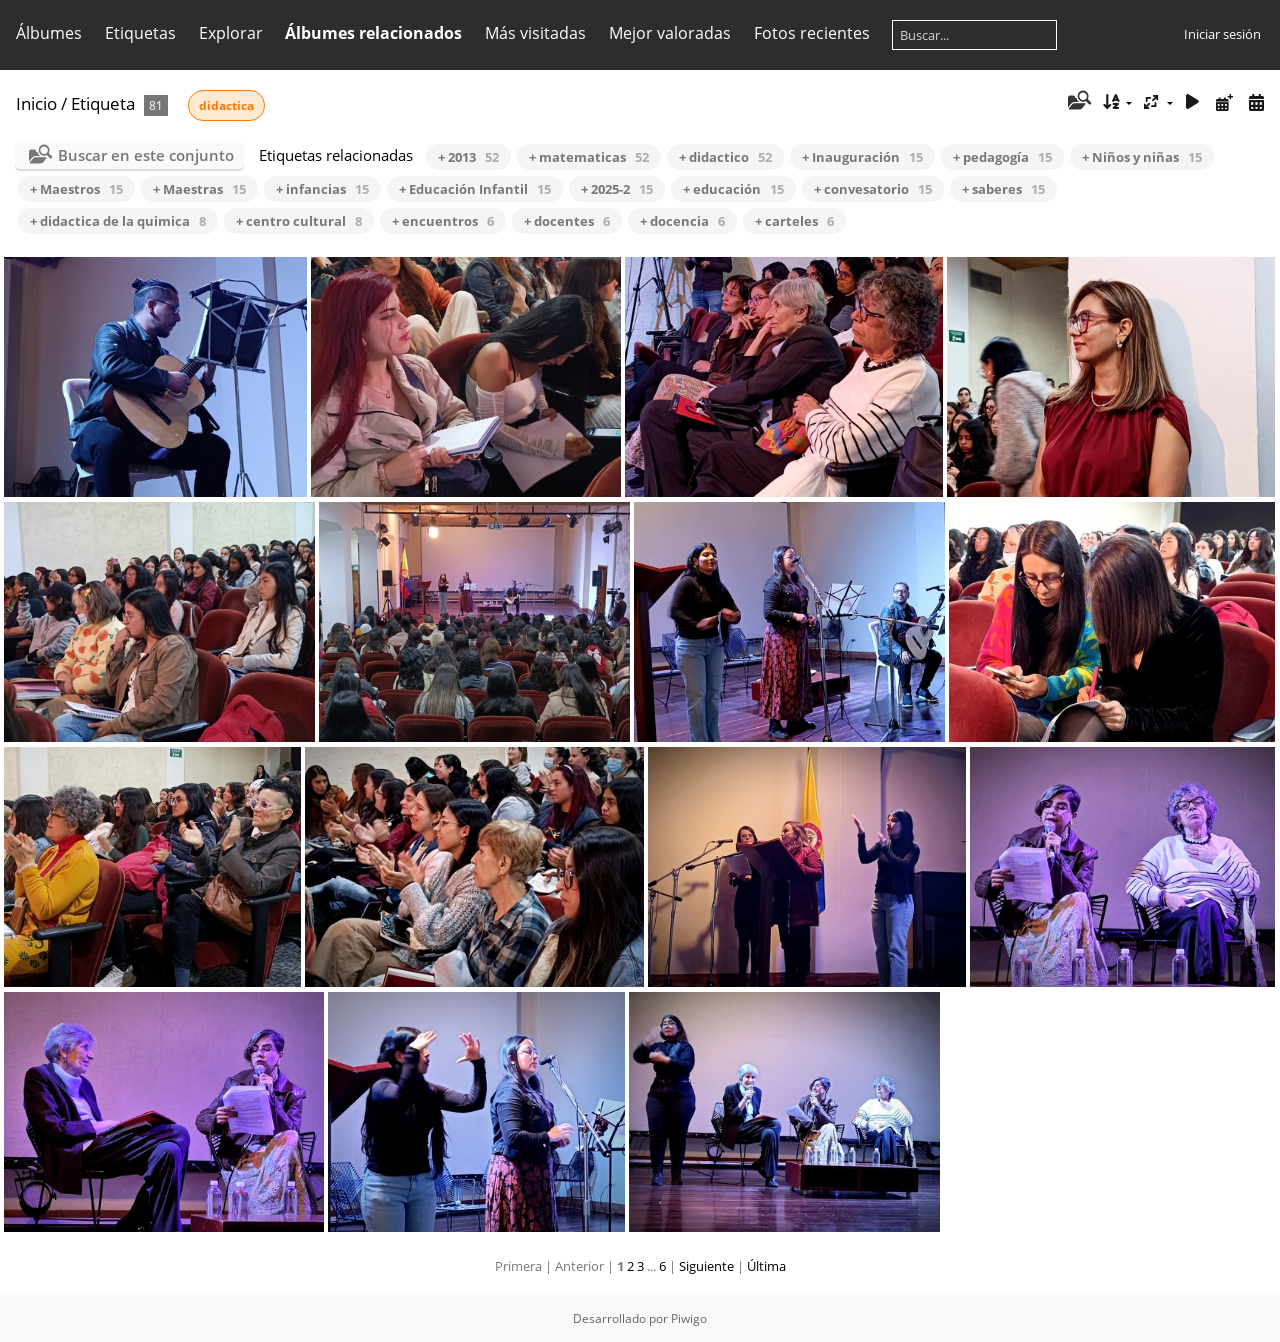 The height and width of the screenshot is (1342, 1280). What do you see at coordinates (118, 221) in the screenshot?
I see `+ didactica de la quimica` at bounding box center [118, 221].